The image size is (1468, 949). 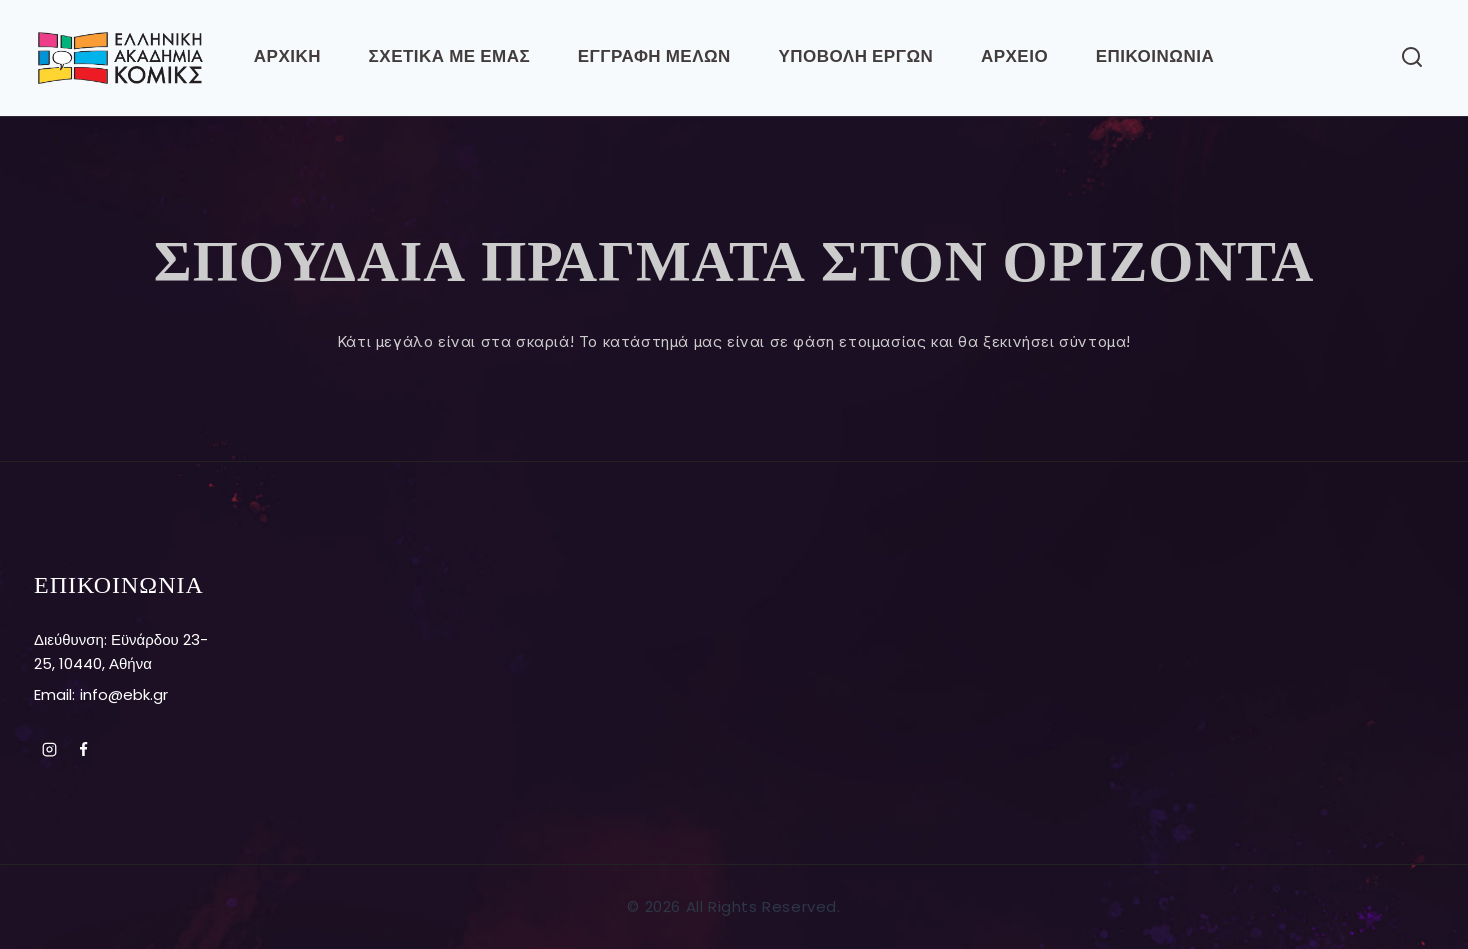 I want to click on ΕΠΙΚΟΙΝΩΝΙΑ, so click(x=1155, y=57).